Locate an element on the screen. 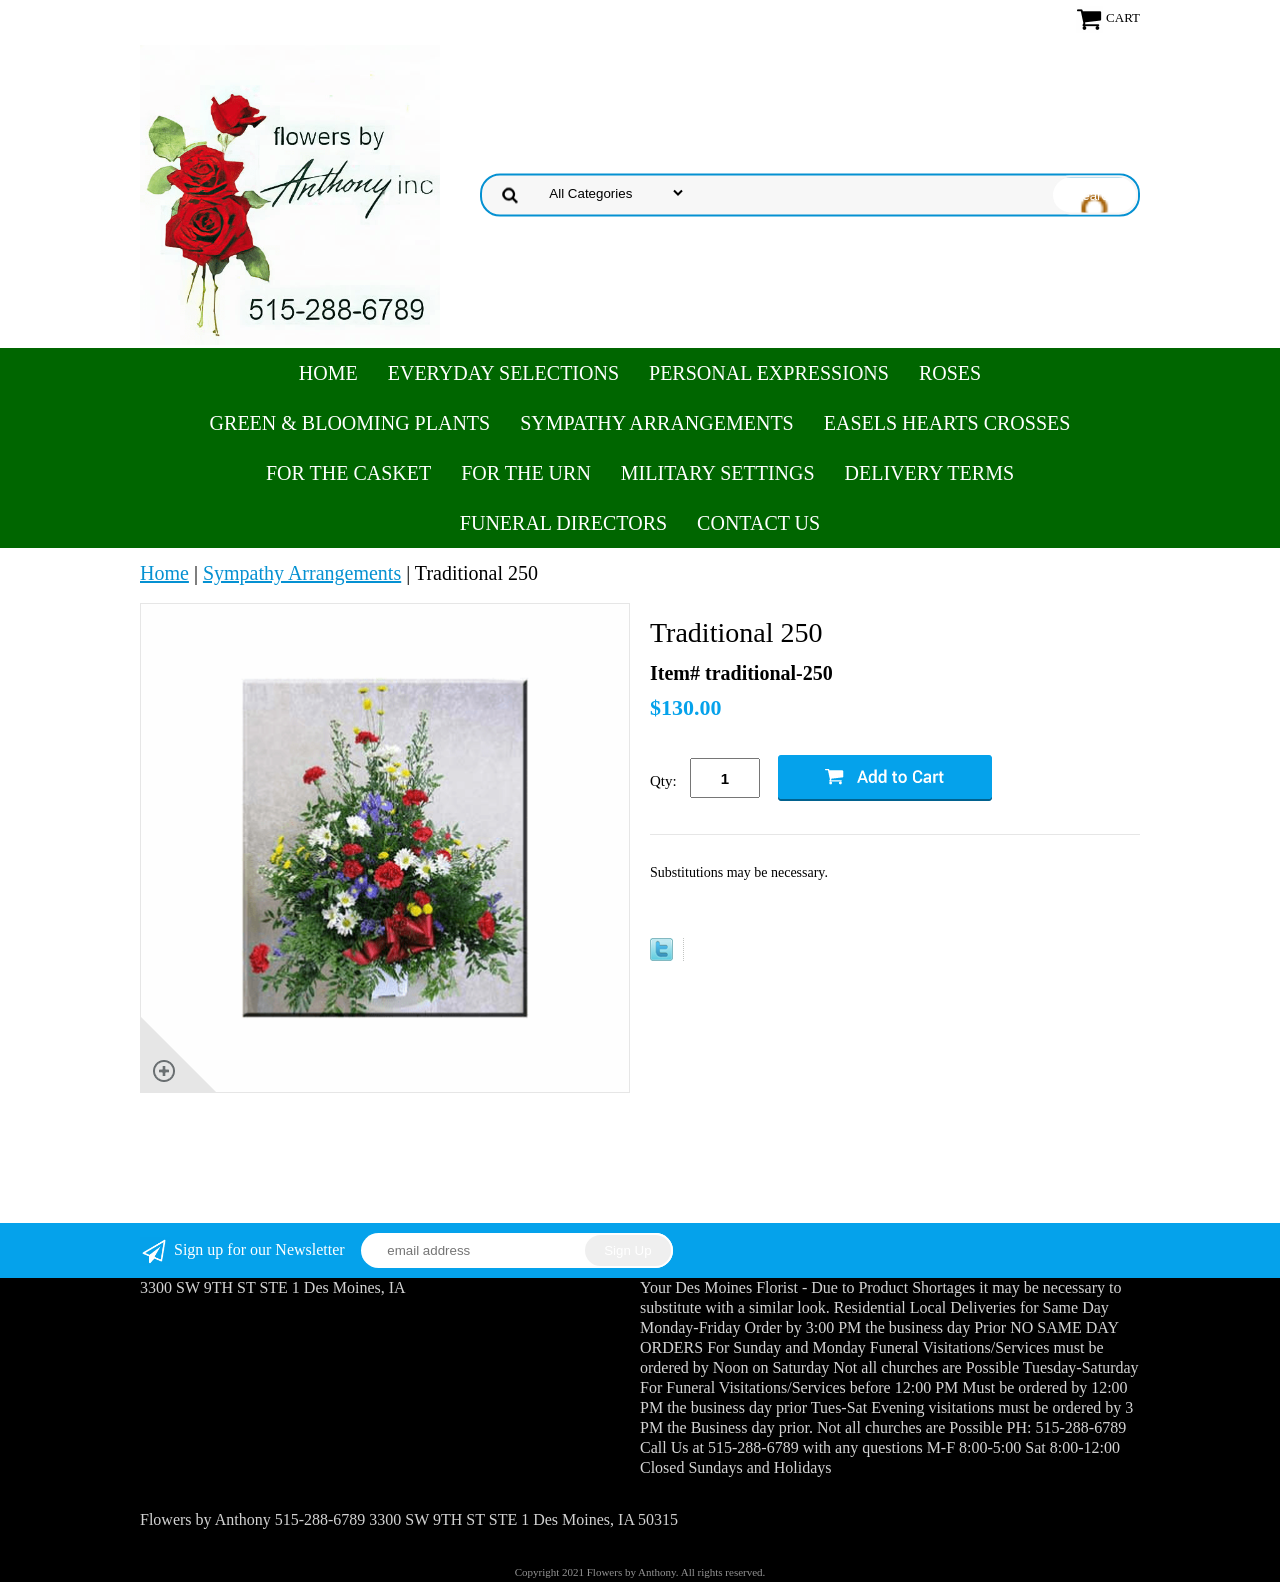 The height and width of the screenshot is (1582, 1280). For the Urn is located at coordinates (526, 473).